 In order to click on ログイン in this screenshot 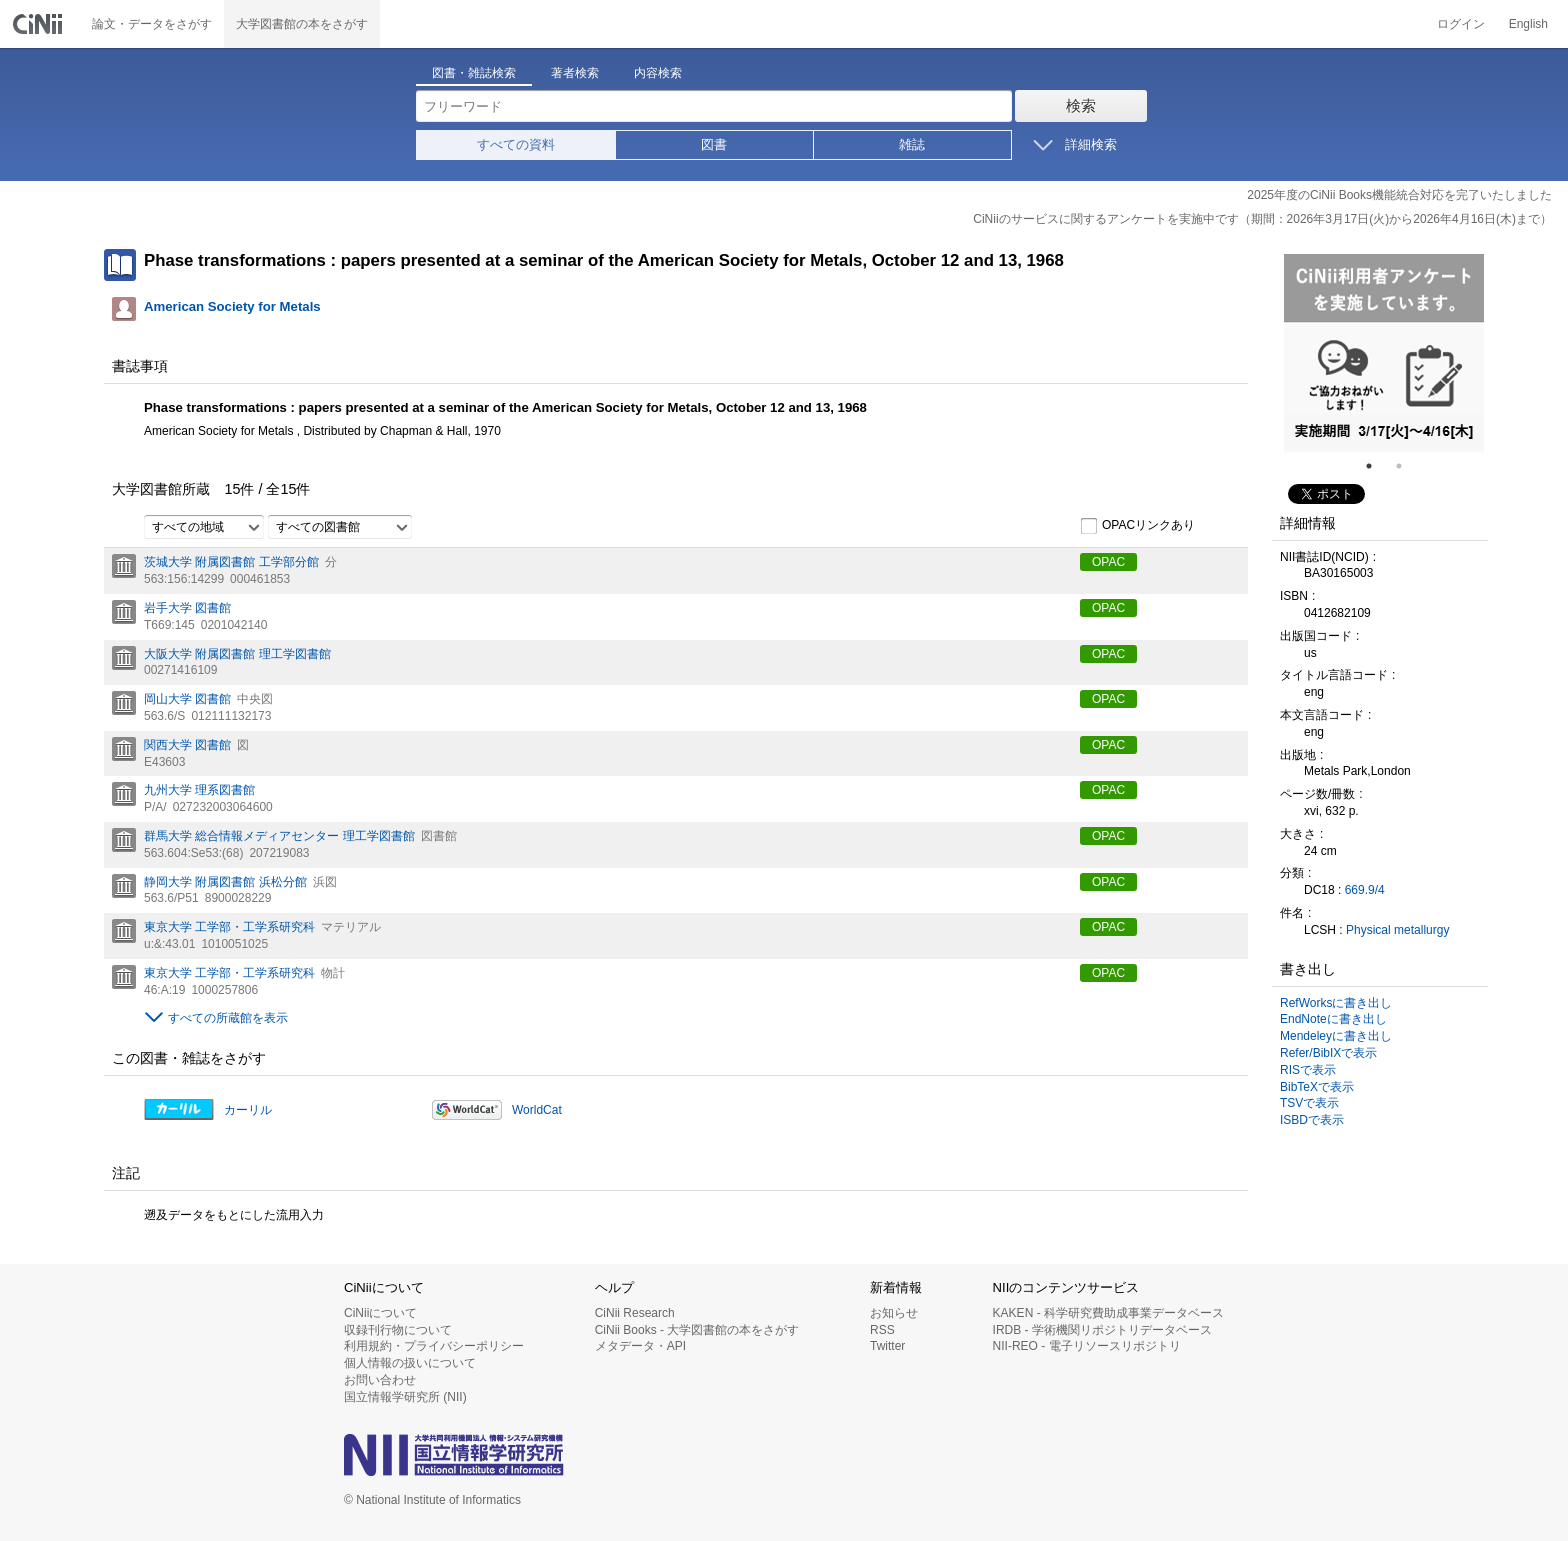, I will do `click(1461, 24)`.